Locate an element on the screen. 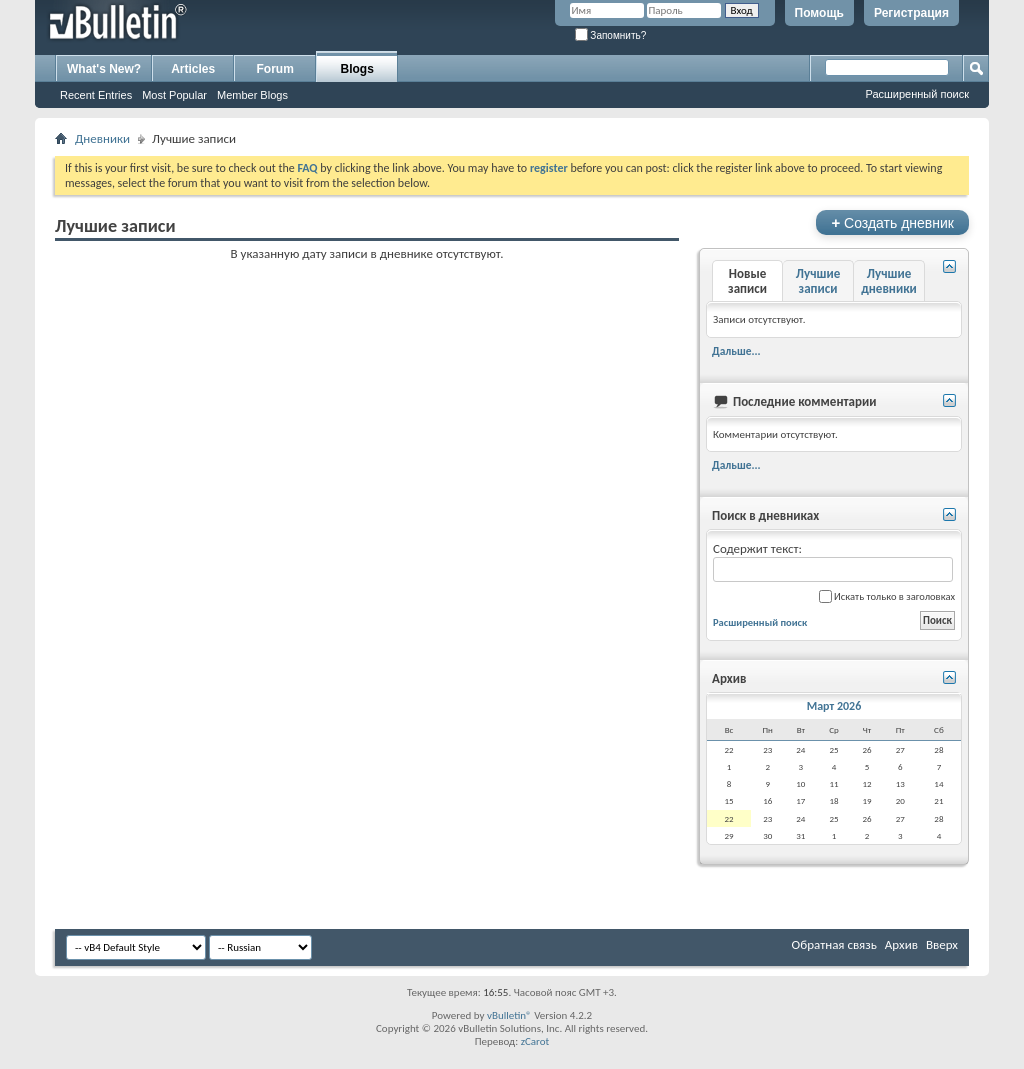  Member Blogs is located at coordinates (252, 95).